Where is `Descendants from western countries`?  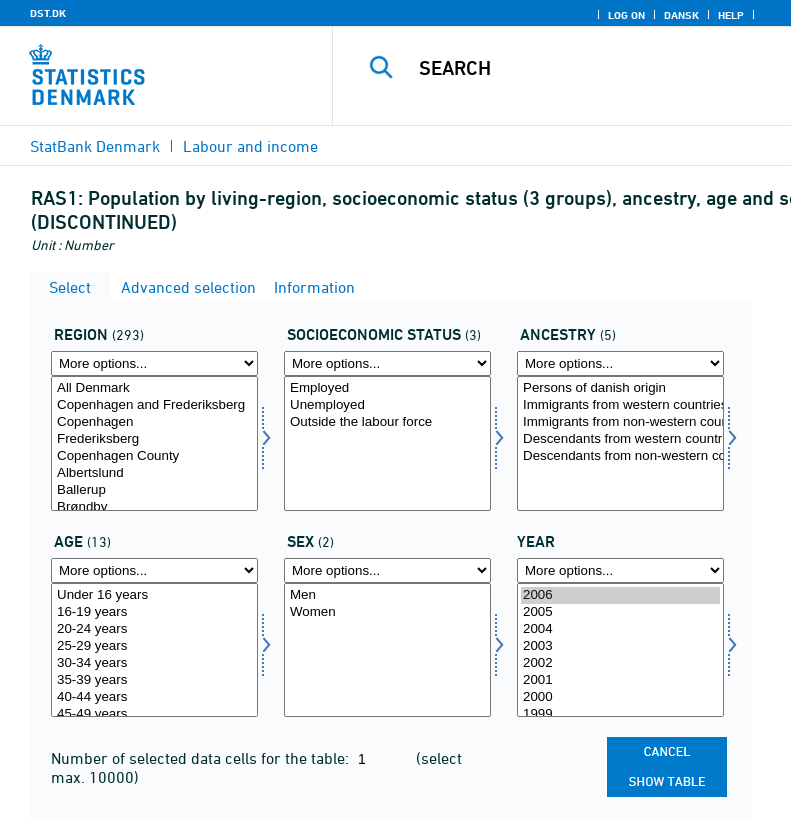
Descendants from western countries is located at coordinates (620, 439).